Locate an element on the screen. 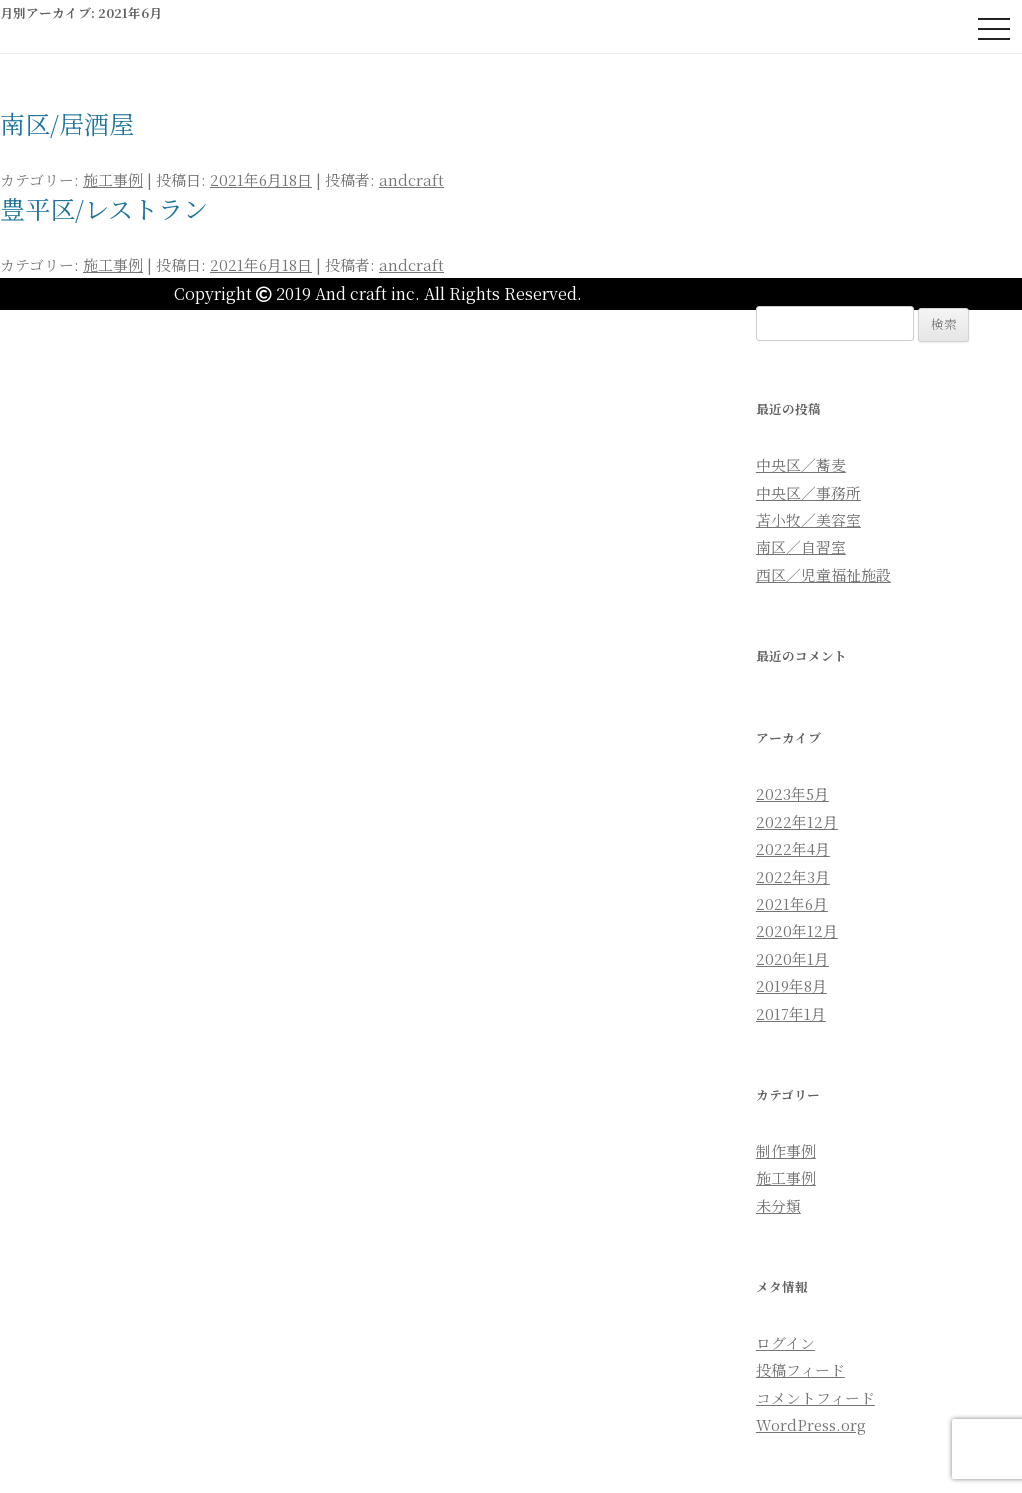 This screenshot has width=1022, height=1493. 南区/居酒屋 is located at coordinates (67, 123).